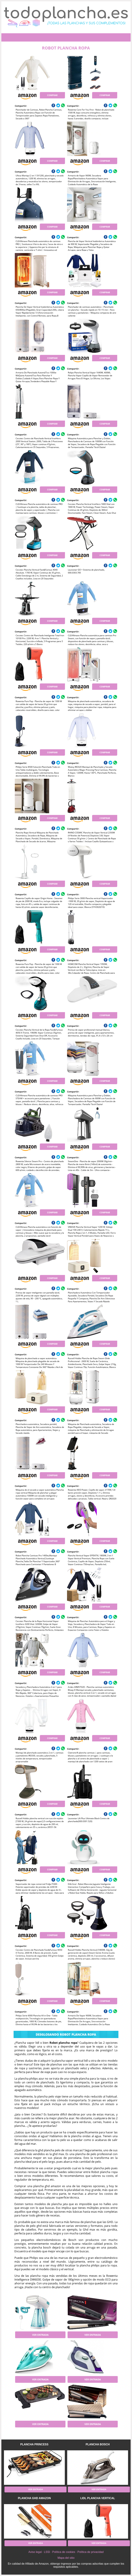  I want to click on Comprar, so click(52, 95).